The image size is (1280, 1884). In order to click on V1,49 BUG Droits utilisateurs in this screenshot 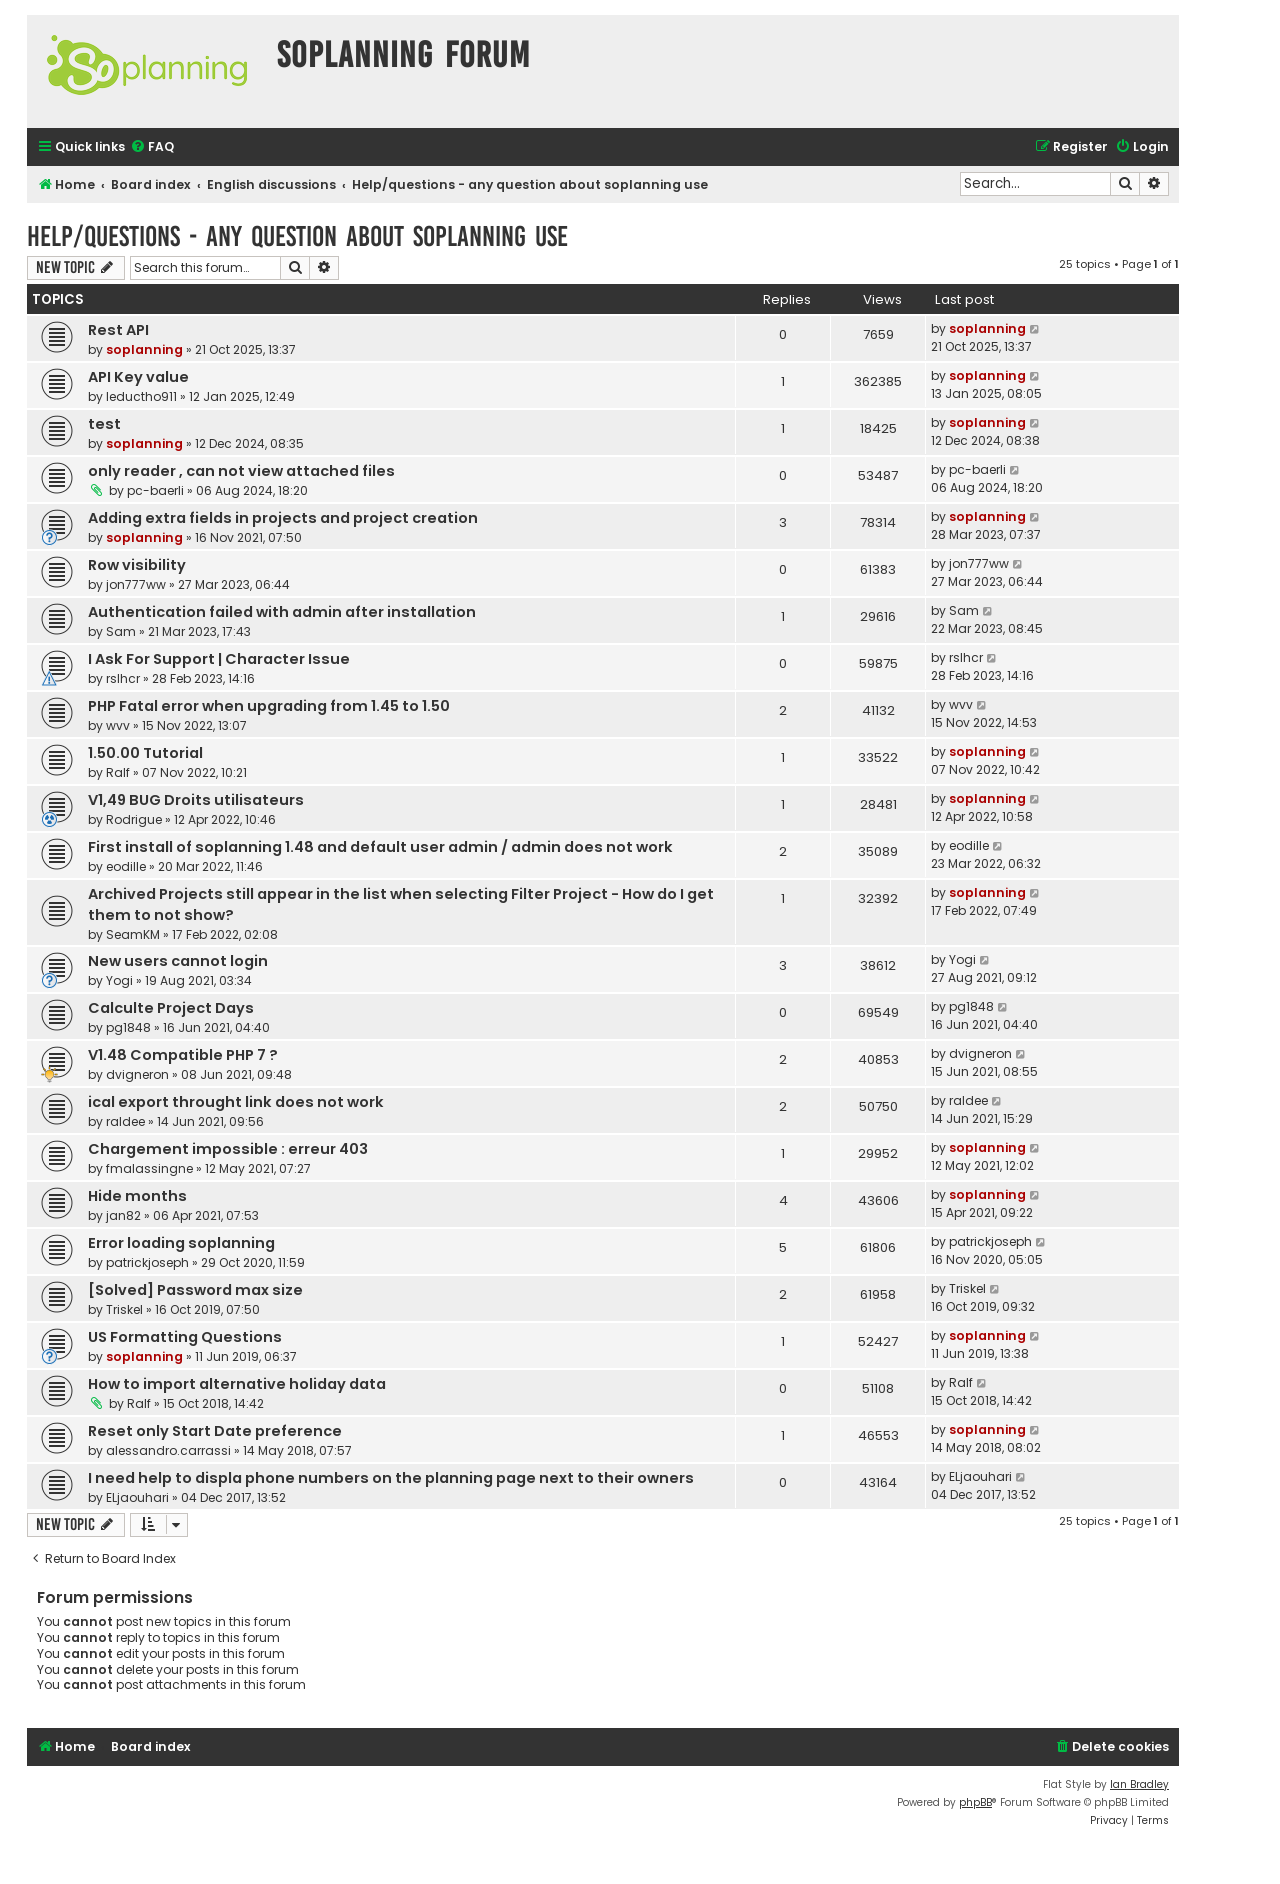, I will do `click(196, 800)`.